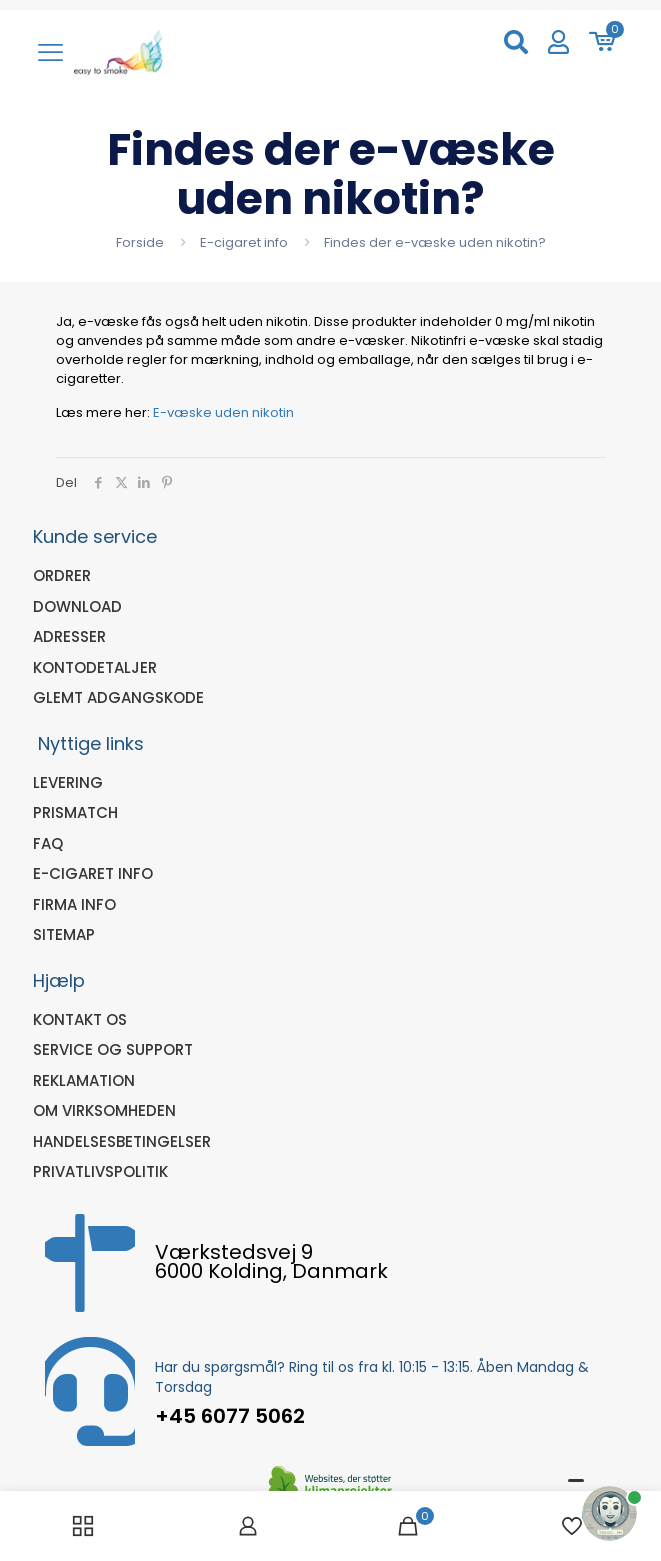  Describe the element at coordinates (48, 843) in the screenshot. I see `FAQ` at that location.